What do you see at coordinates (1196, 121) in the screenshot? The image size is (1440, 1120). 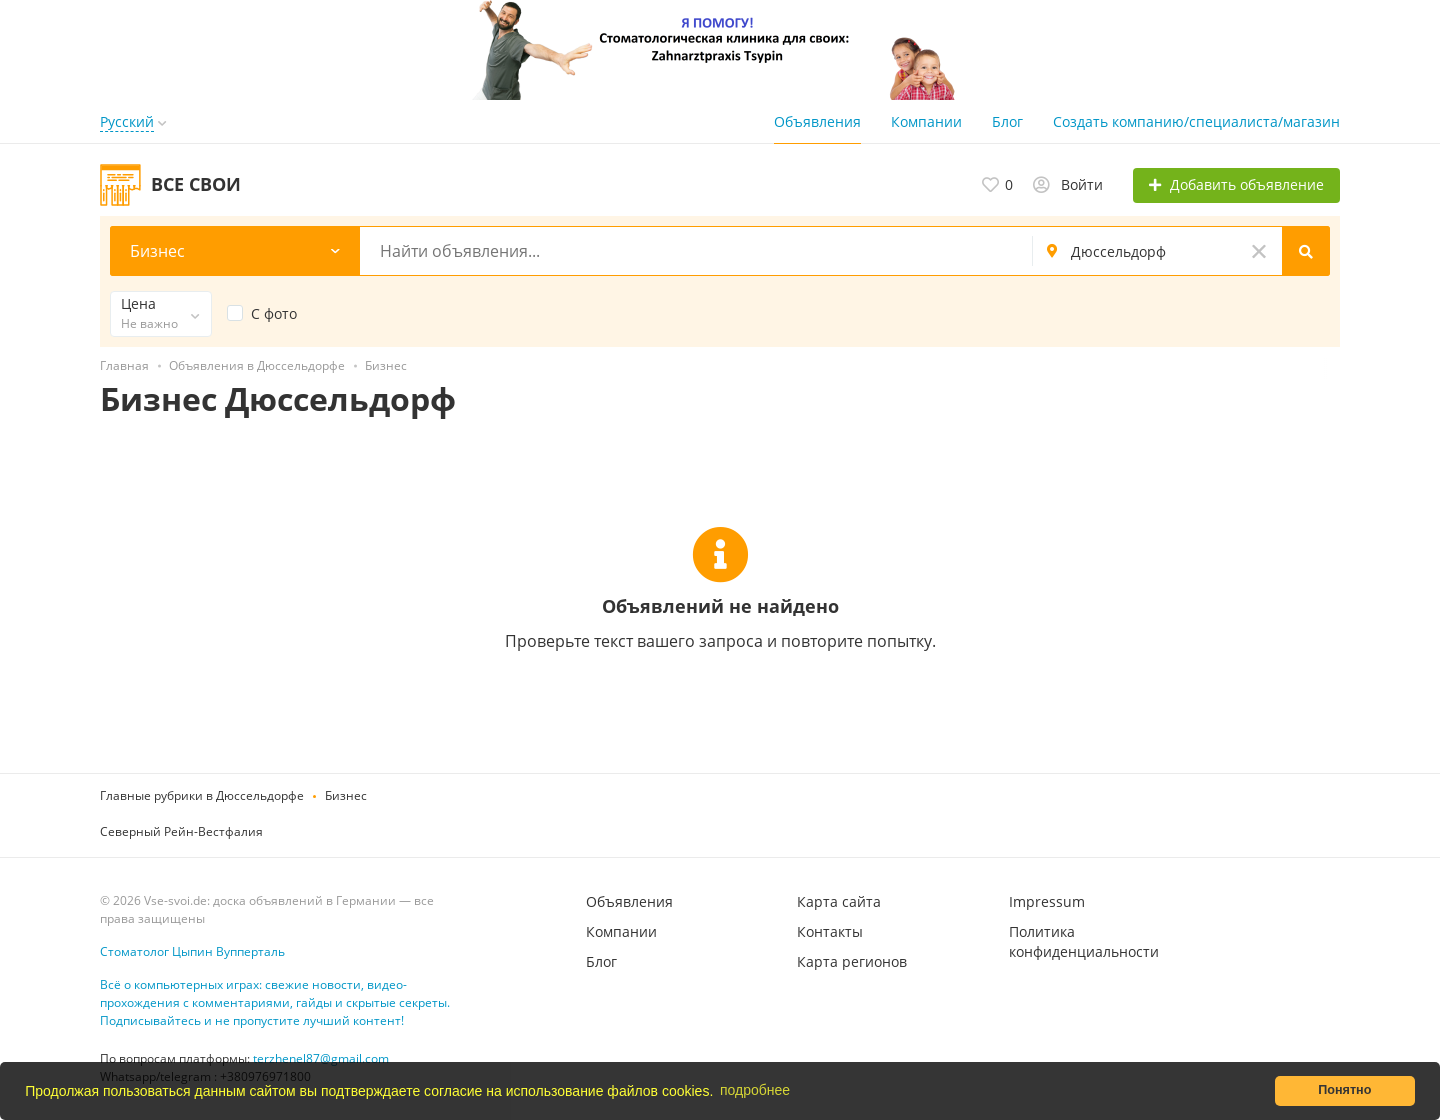 I see `Создать компанию/специалиста/магазин` at bounding box center [1196, 121].